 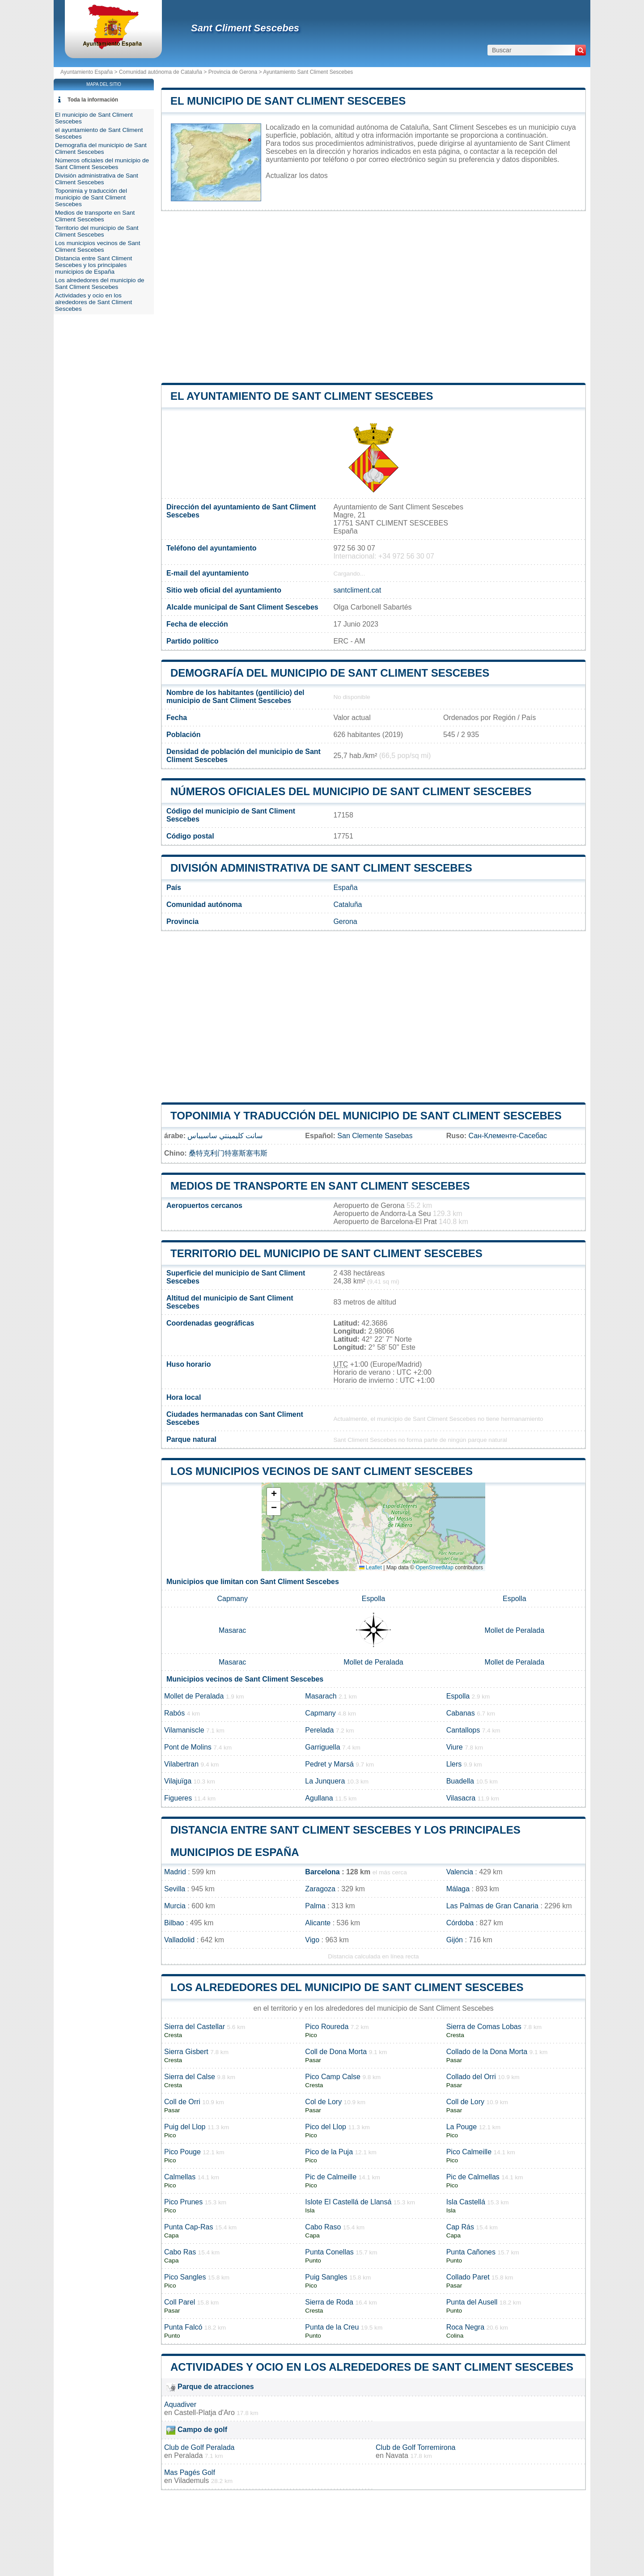 What do you see at coordinates (179, 1940) in the screenshot?
I see `Valladolid` at bounding box center [179, 1940].